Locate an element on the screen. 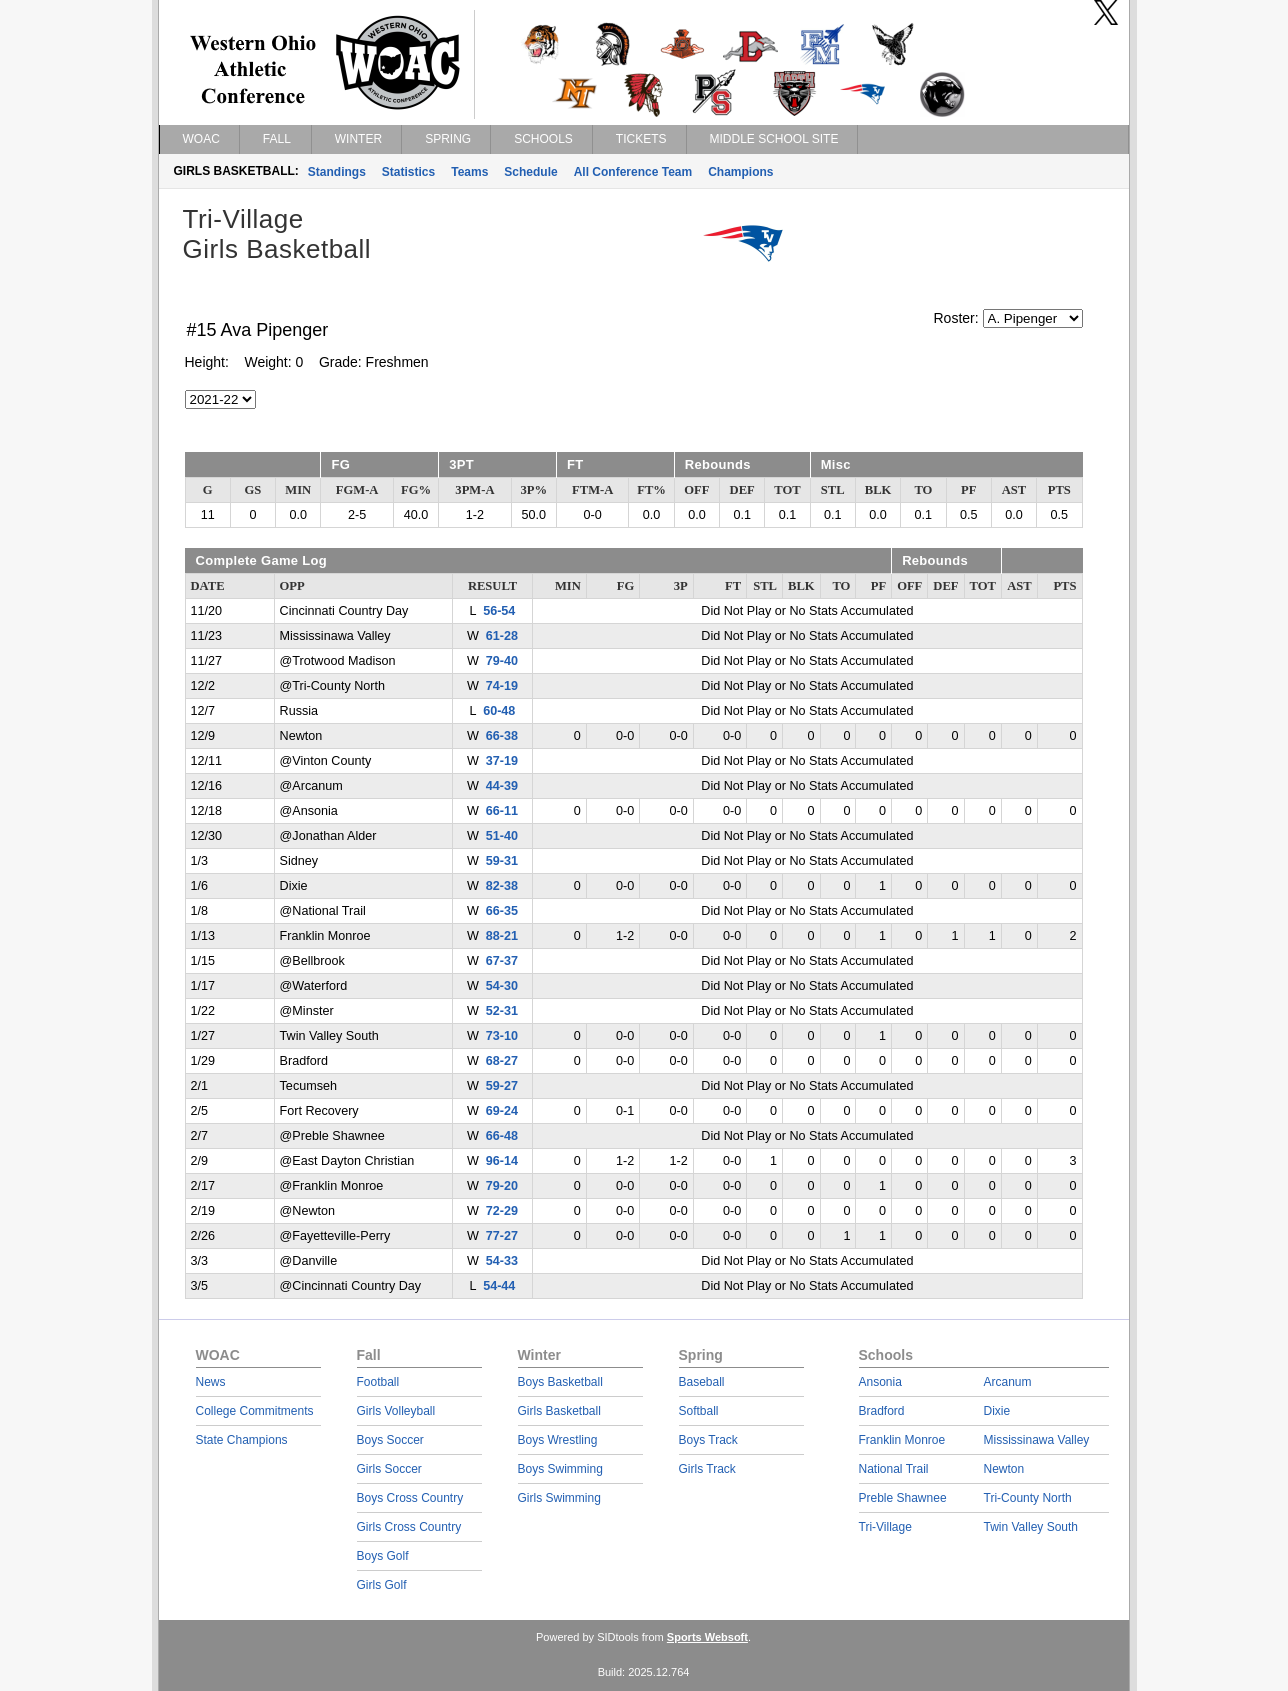 This screenshot has width=1288, height=1691. 59-31 is located at coordinates (502, 861).